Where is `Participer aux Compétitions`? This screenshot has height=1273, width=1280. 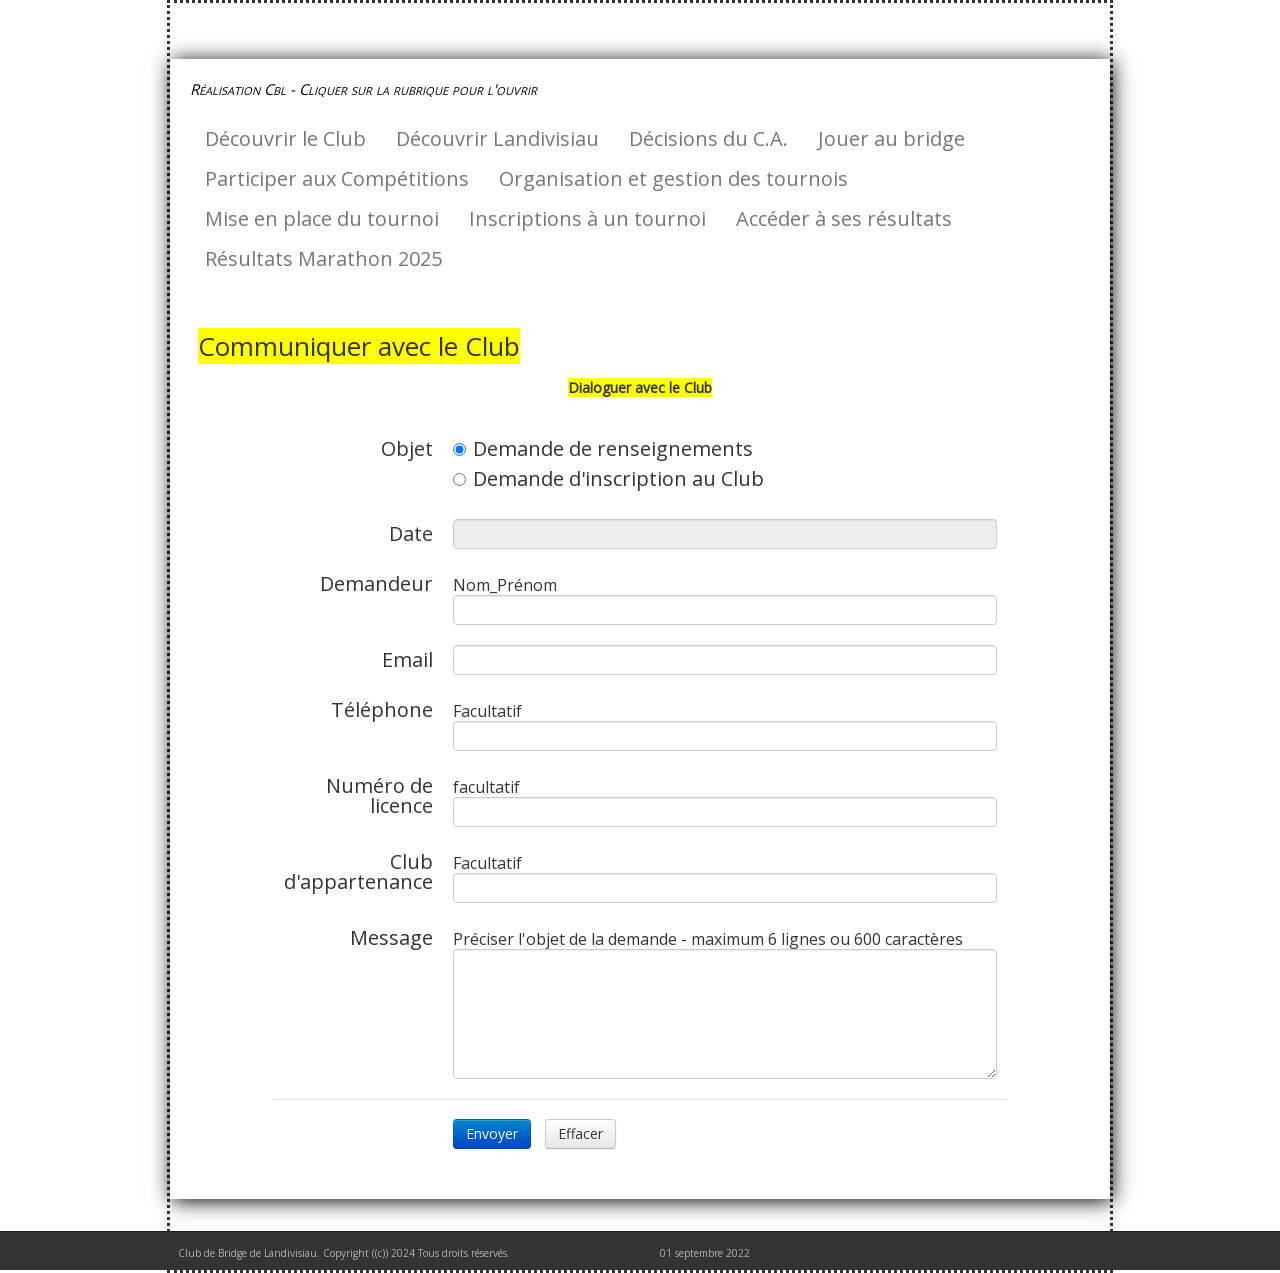 Participer aux Compétitions is located at coordinates (337, 178).